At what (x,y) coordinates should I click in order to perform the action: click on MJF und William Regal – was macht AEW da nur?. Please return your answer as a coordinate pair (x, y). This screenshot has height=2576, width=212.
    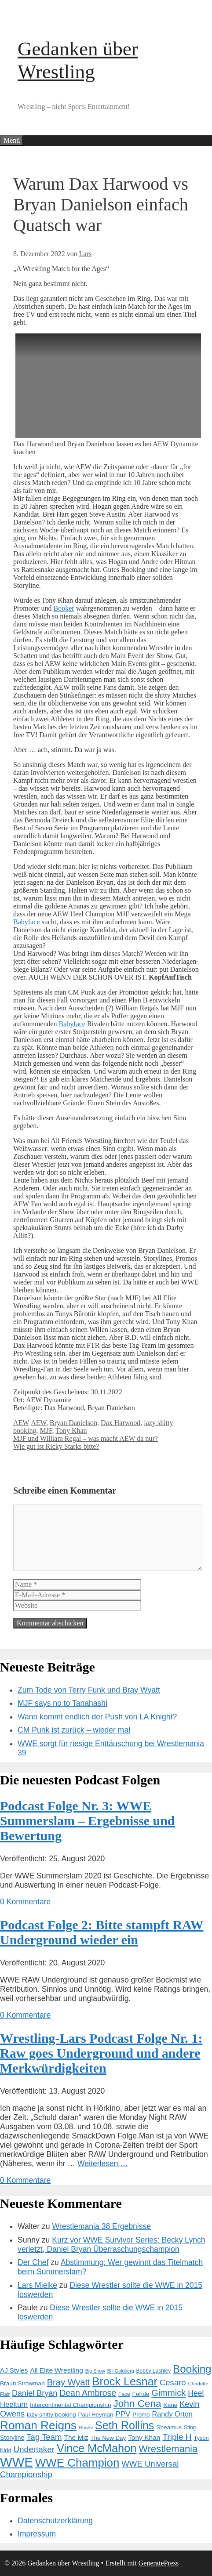
    Looking at the image, I should click on (85, 1438).